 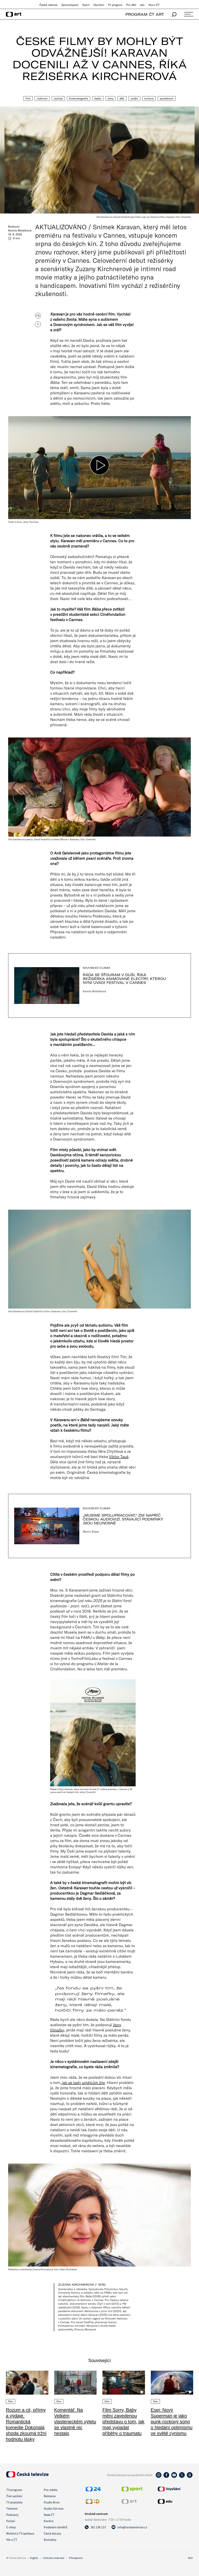 I want to click on E-shop, so click(x=11, y=2527).